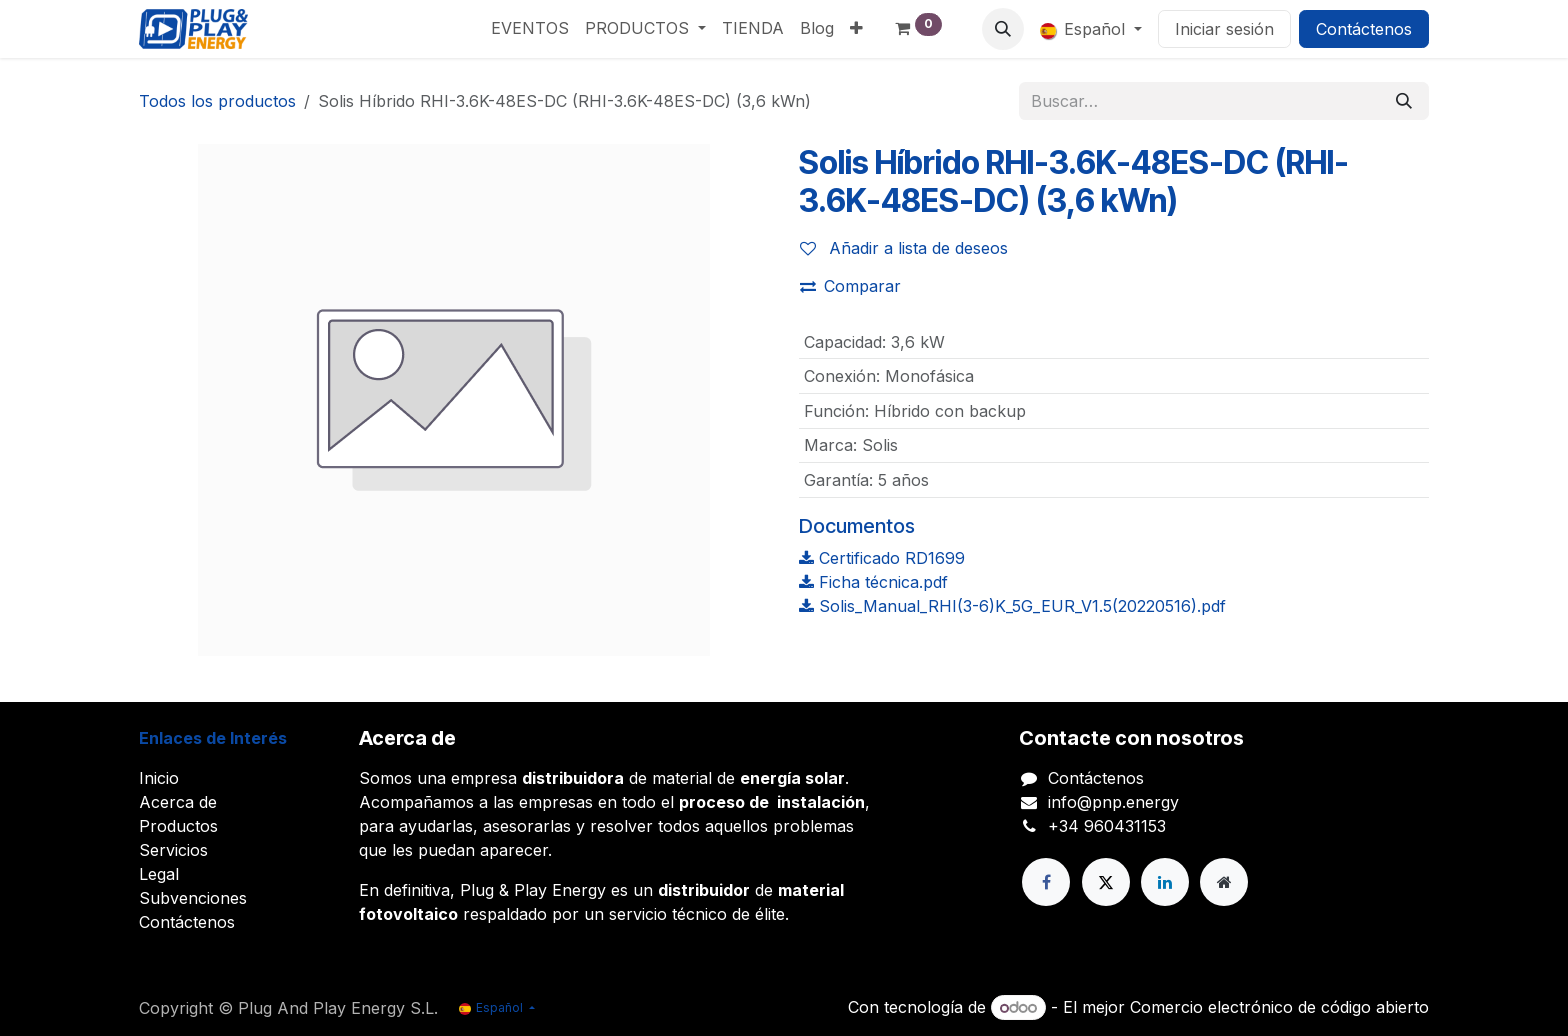 This screenshot has height=1036, width=1568. I want to click on [Buscar], so click(1404, 101).